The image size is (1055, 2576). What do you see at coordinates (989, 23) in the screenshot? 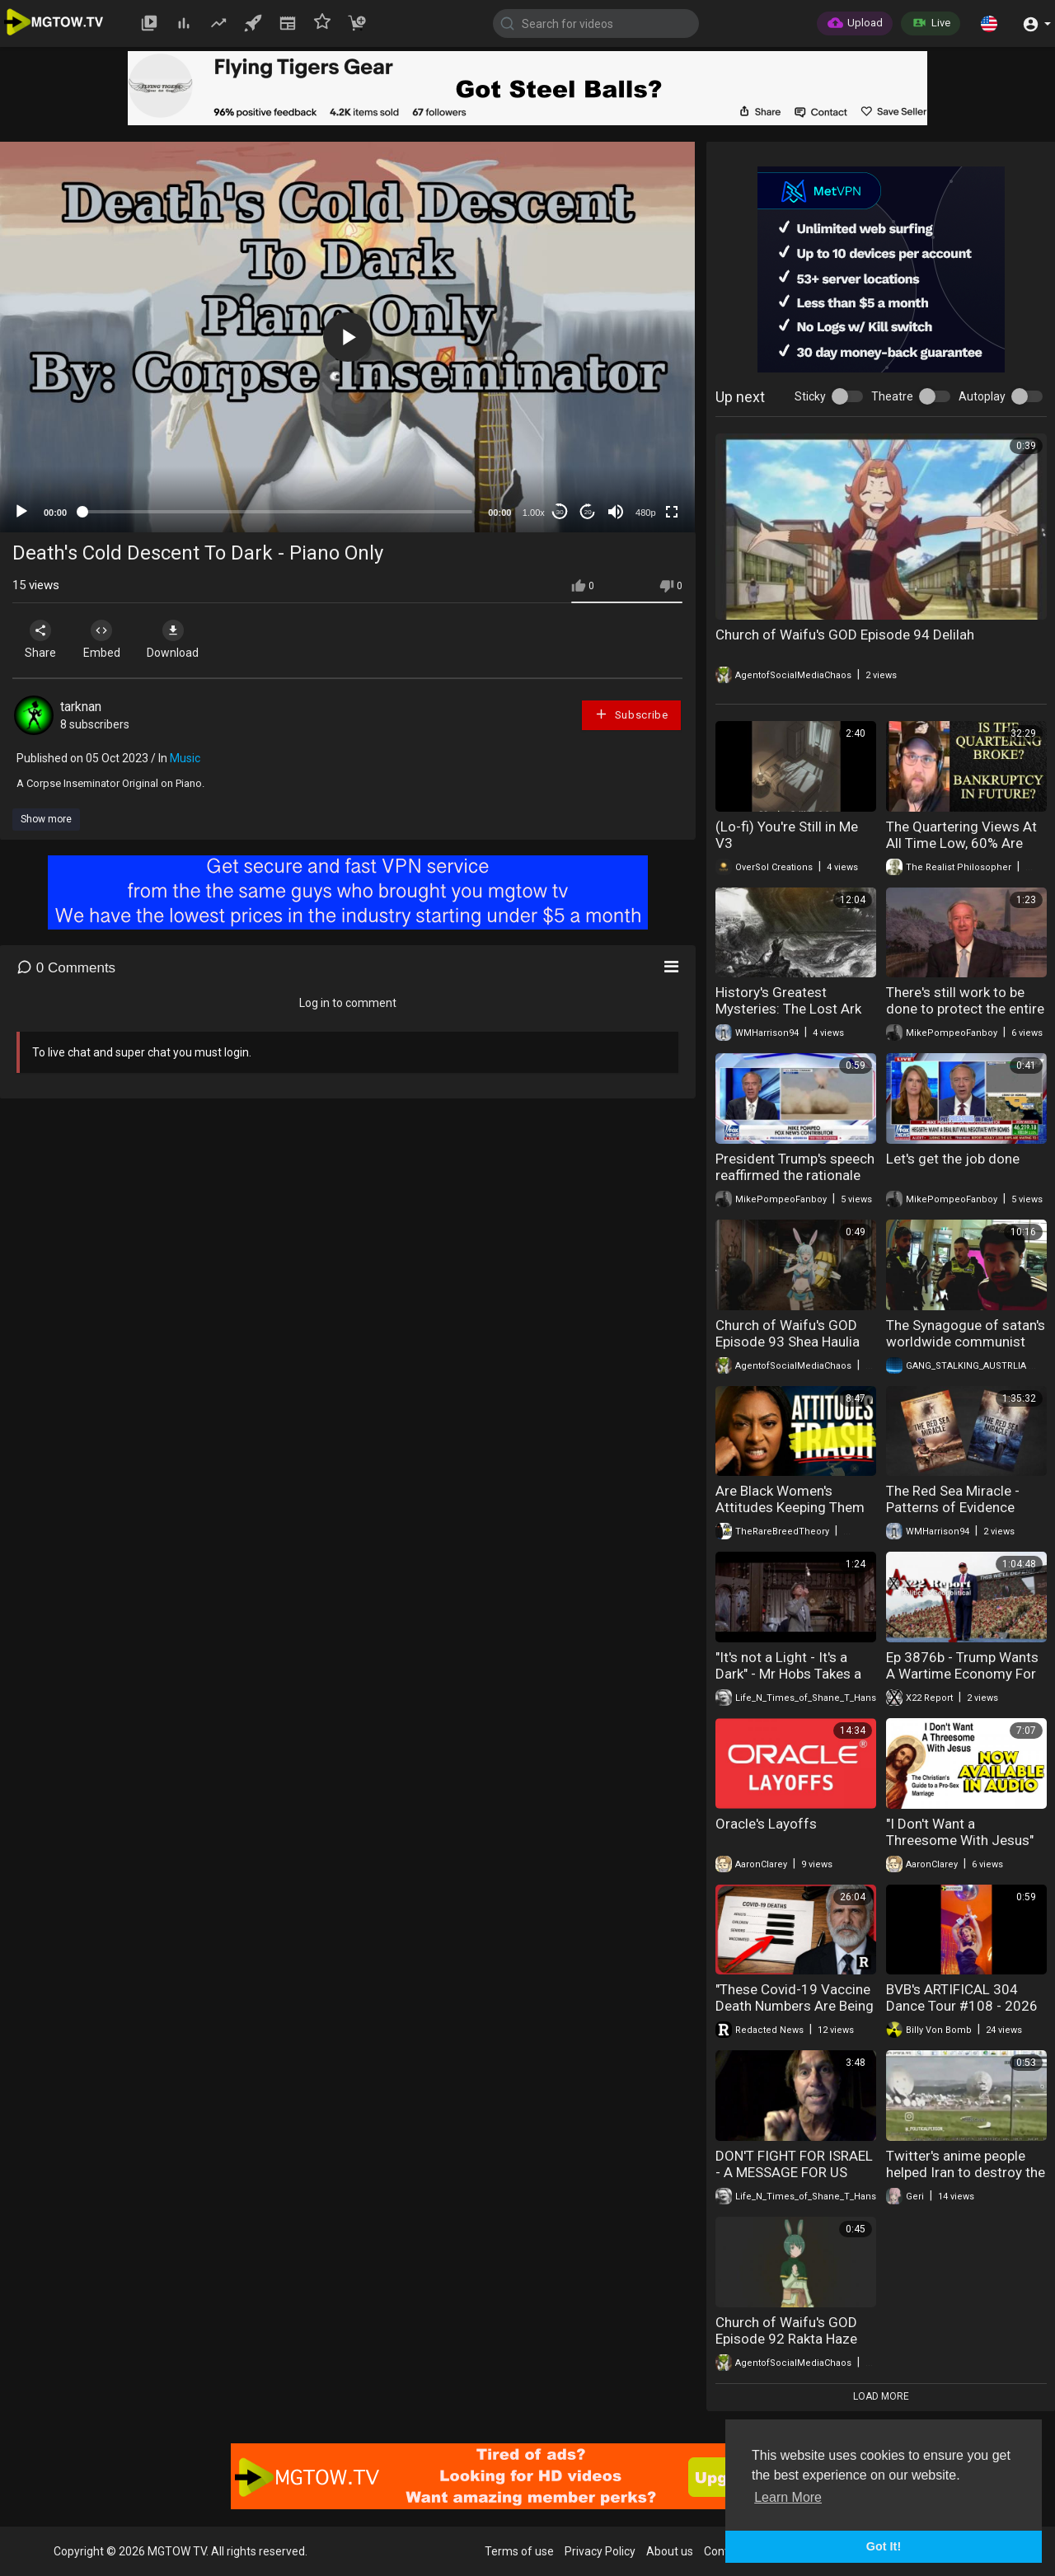
I see `[button]` at bounding box center [989, 23].